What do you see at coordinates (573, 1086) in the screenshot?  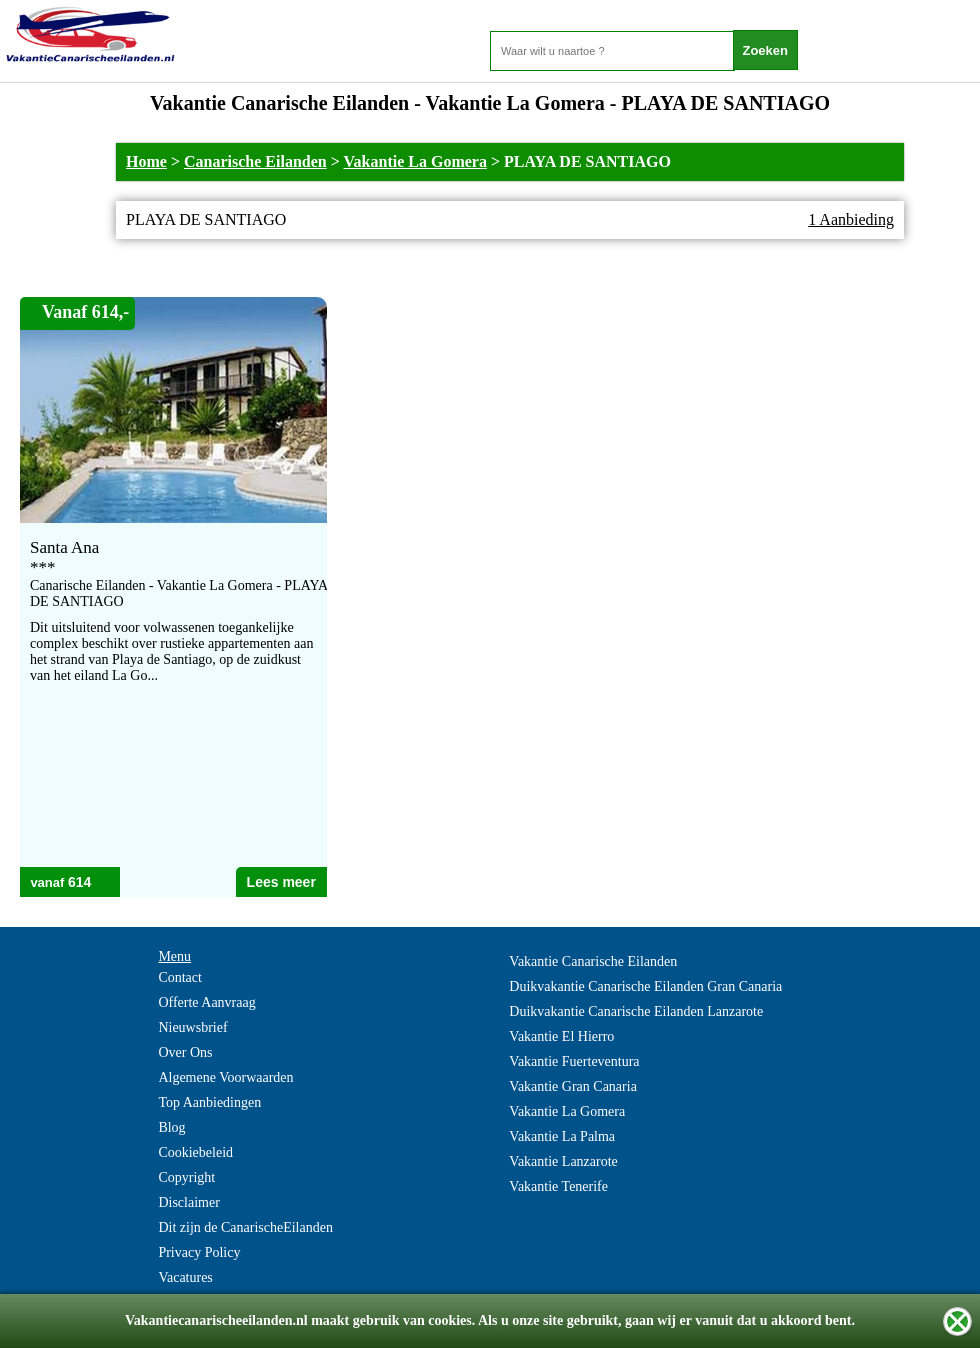 I see `Vakantie Gran Canaria` at bounding box center [573, 1086].